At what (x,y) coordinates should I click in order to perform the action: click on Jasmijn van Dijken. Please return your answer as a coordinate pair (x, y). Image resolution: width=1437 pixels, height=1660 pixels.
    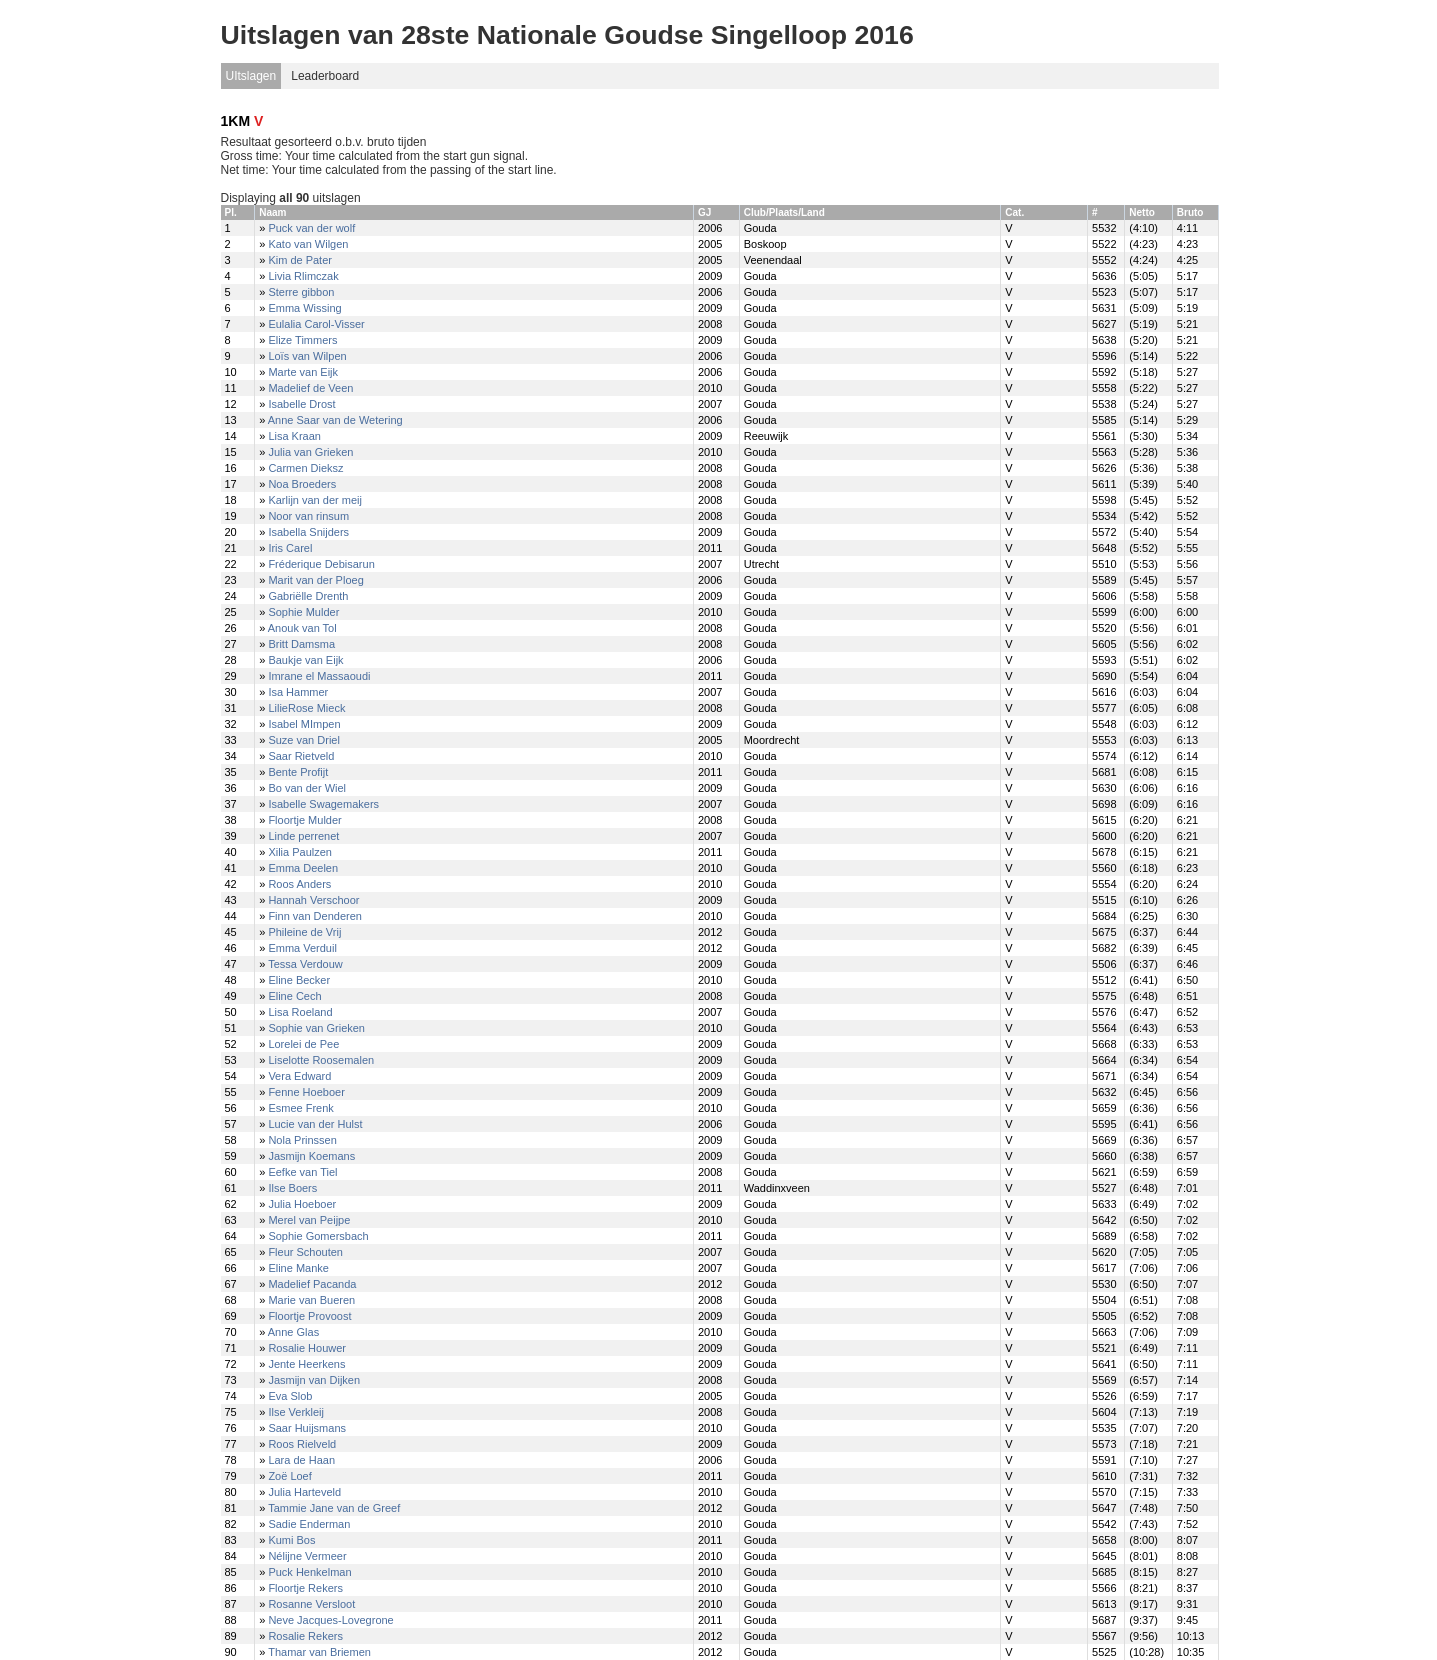
    Looking at the image, I should click on (314, 1380).